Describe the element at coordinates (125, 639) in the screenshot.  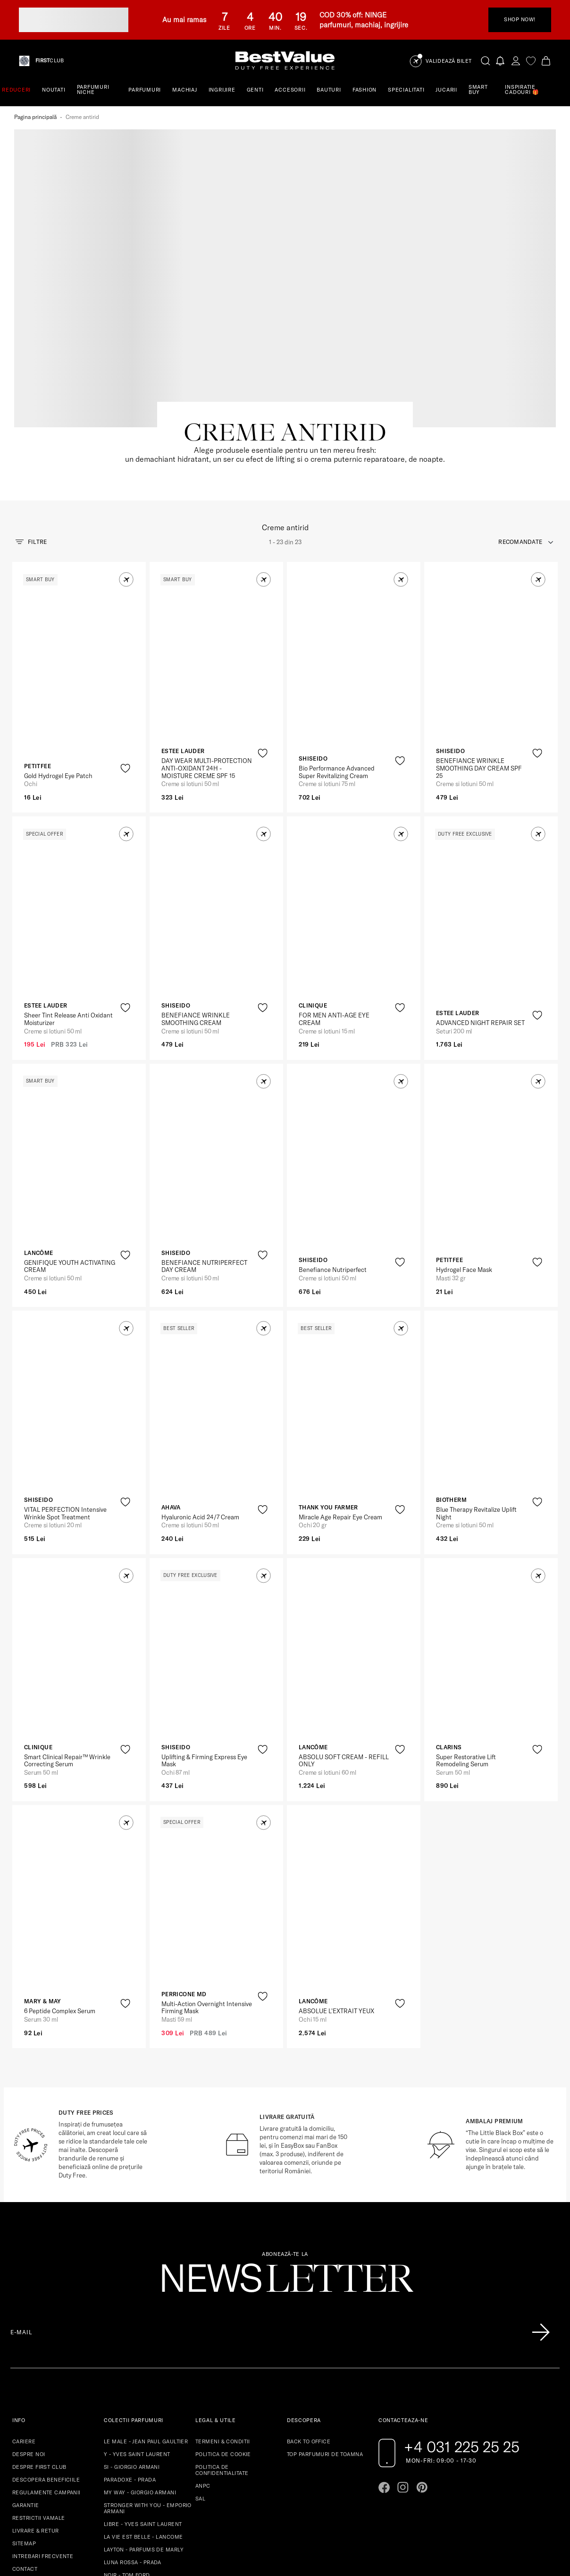
I see `[product-favorite-icon]` at that location.